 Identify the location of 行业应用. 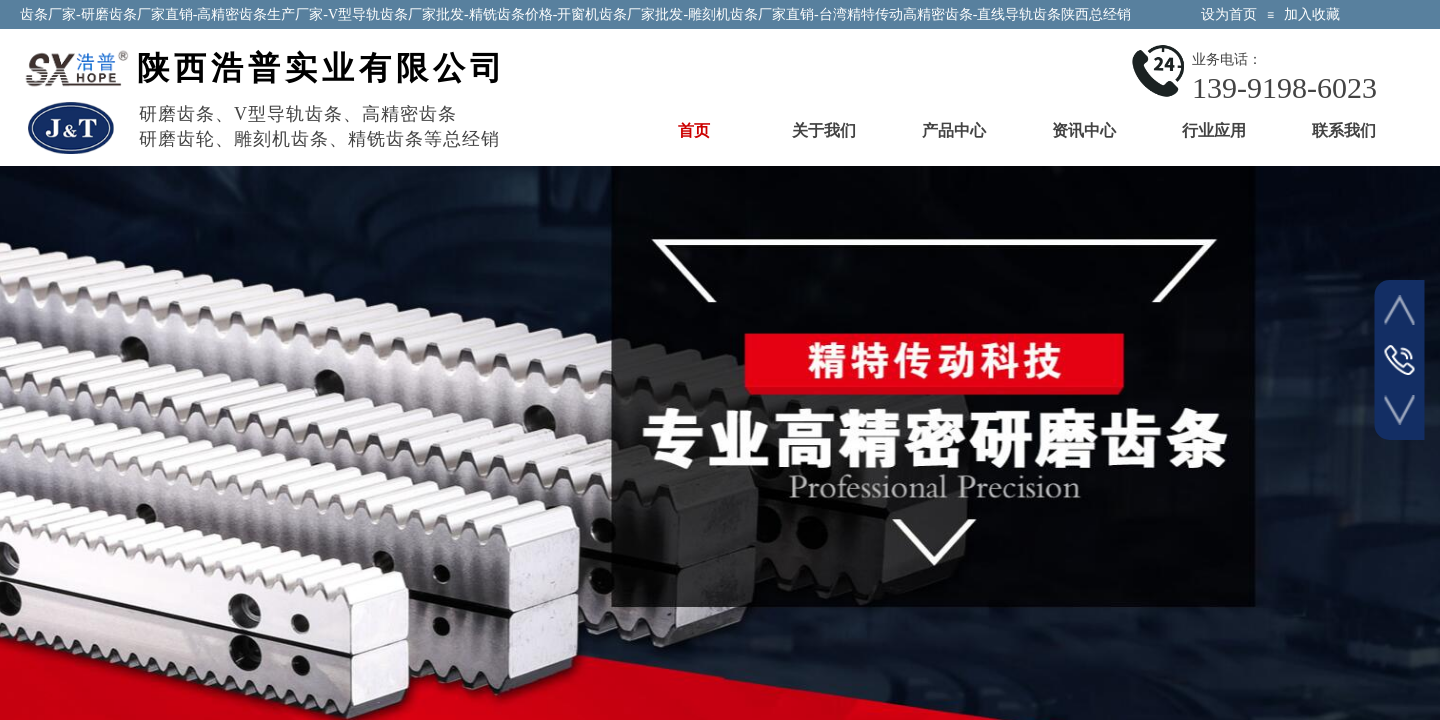
(1214, 130).